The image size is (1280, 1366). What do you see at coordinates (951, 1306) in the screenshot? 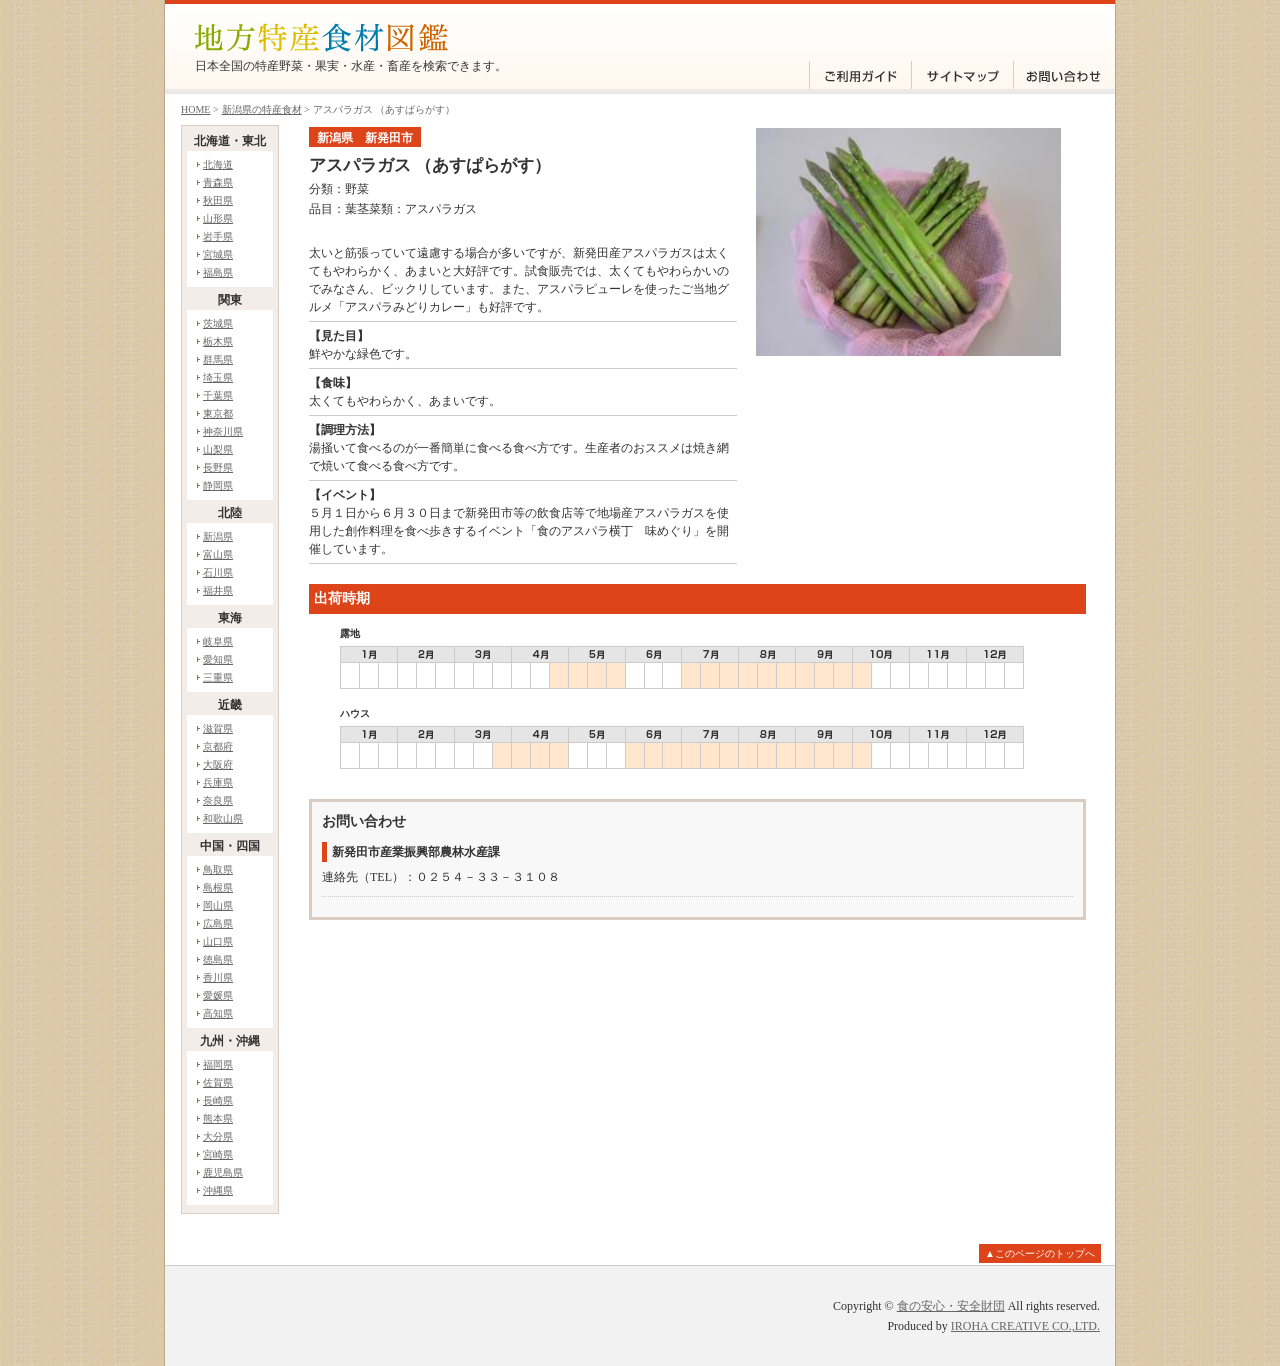
I see `食の安心・安全財団` at bounding box center [951, 1306].